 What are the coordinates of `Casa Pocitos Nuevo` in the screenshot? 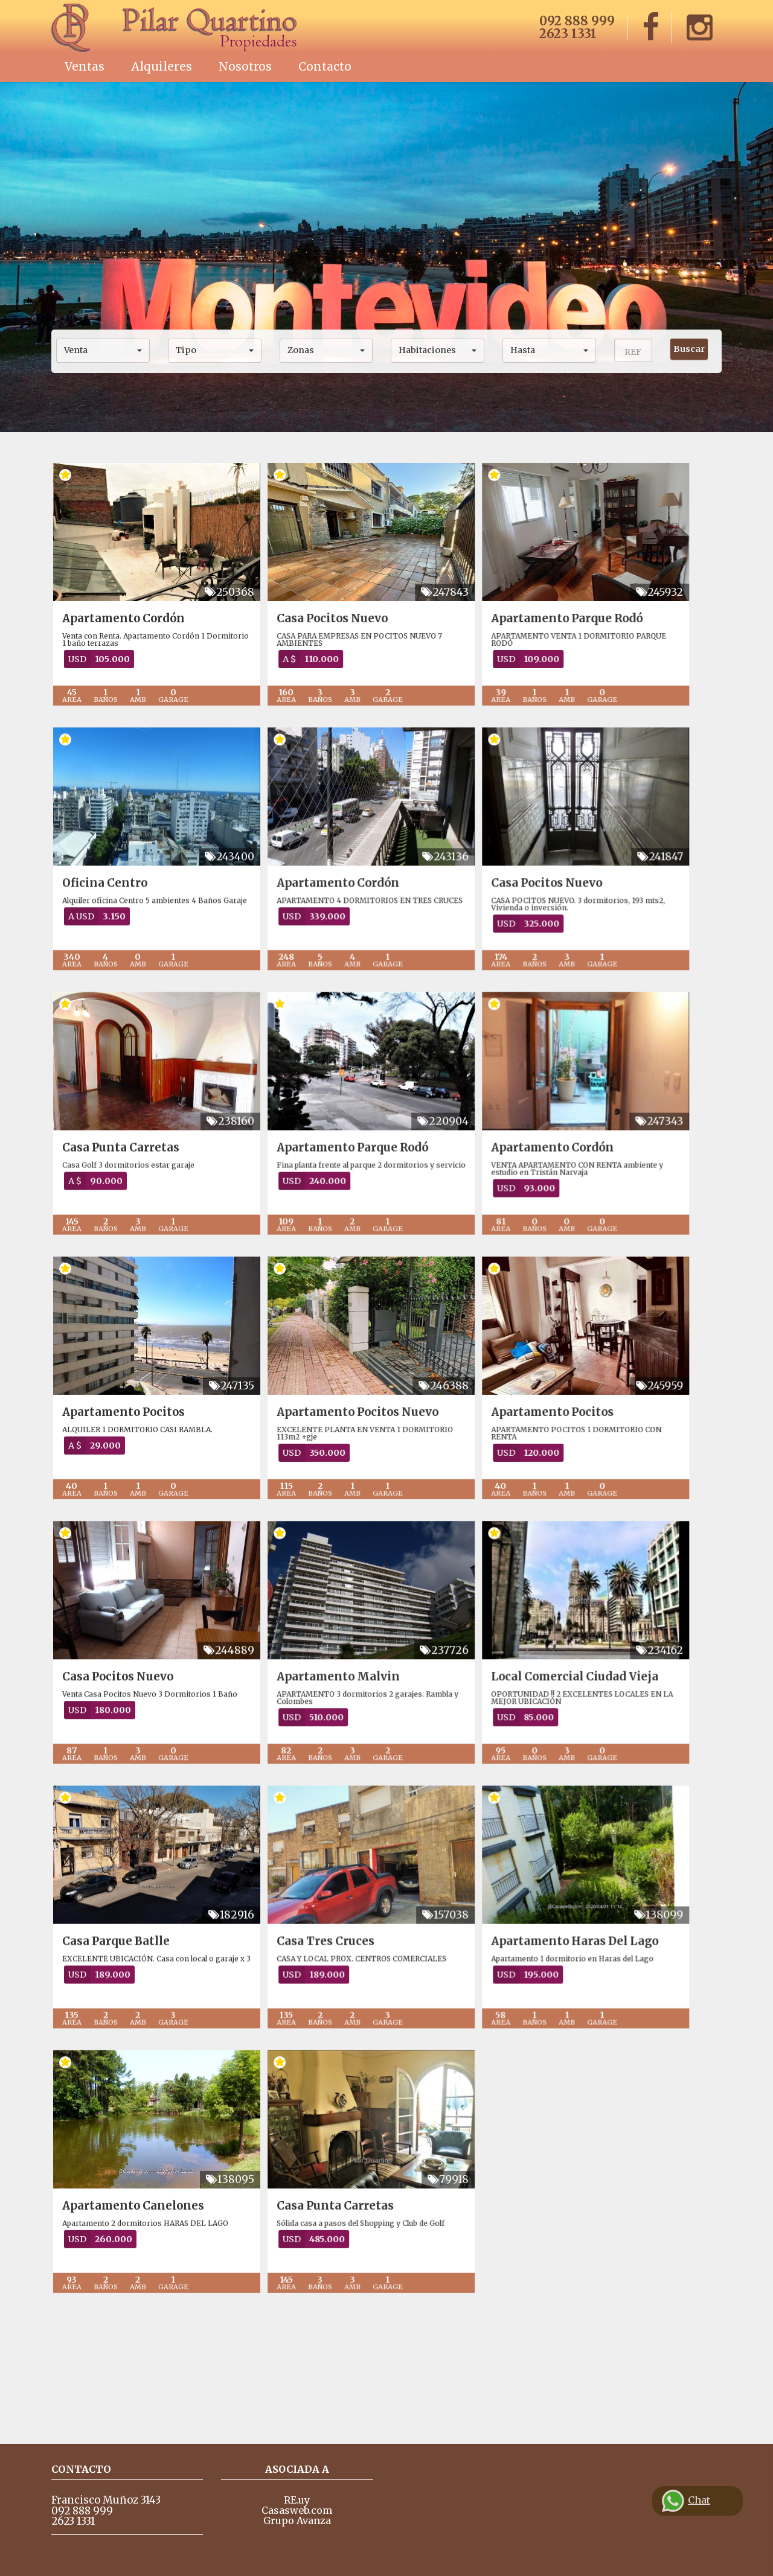 It's located at (347, 618).